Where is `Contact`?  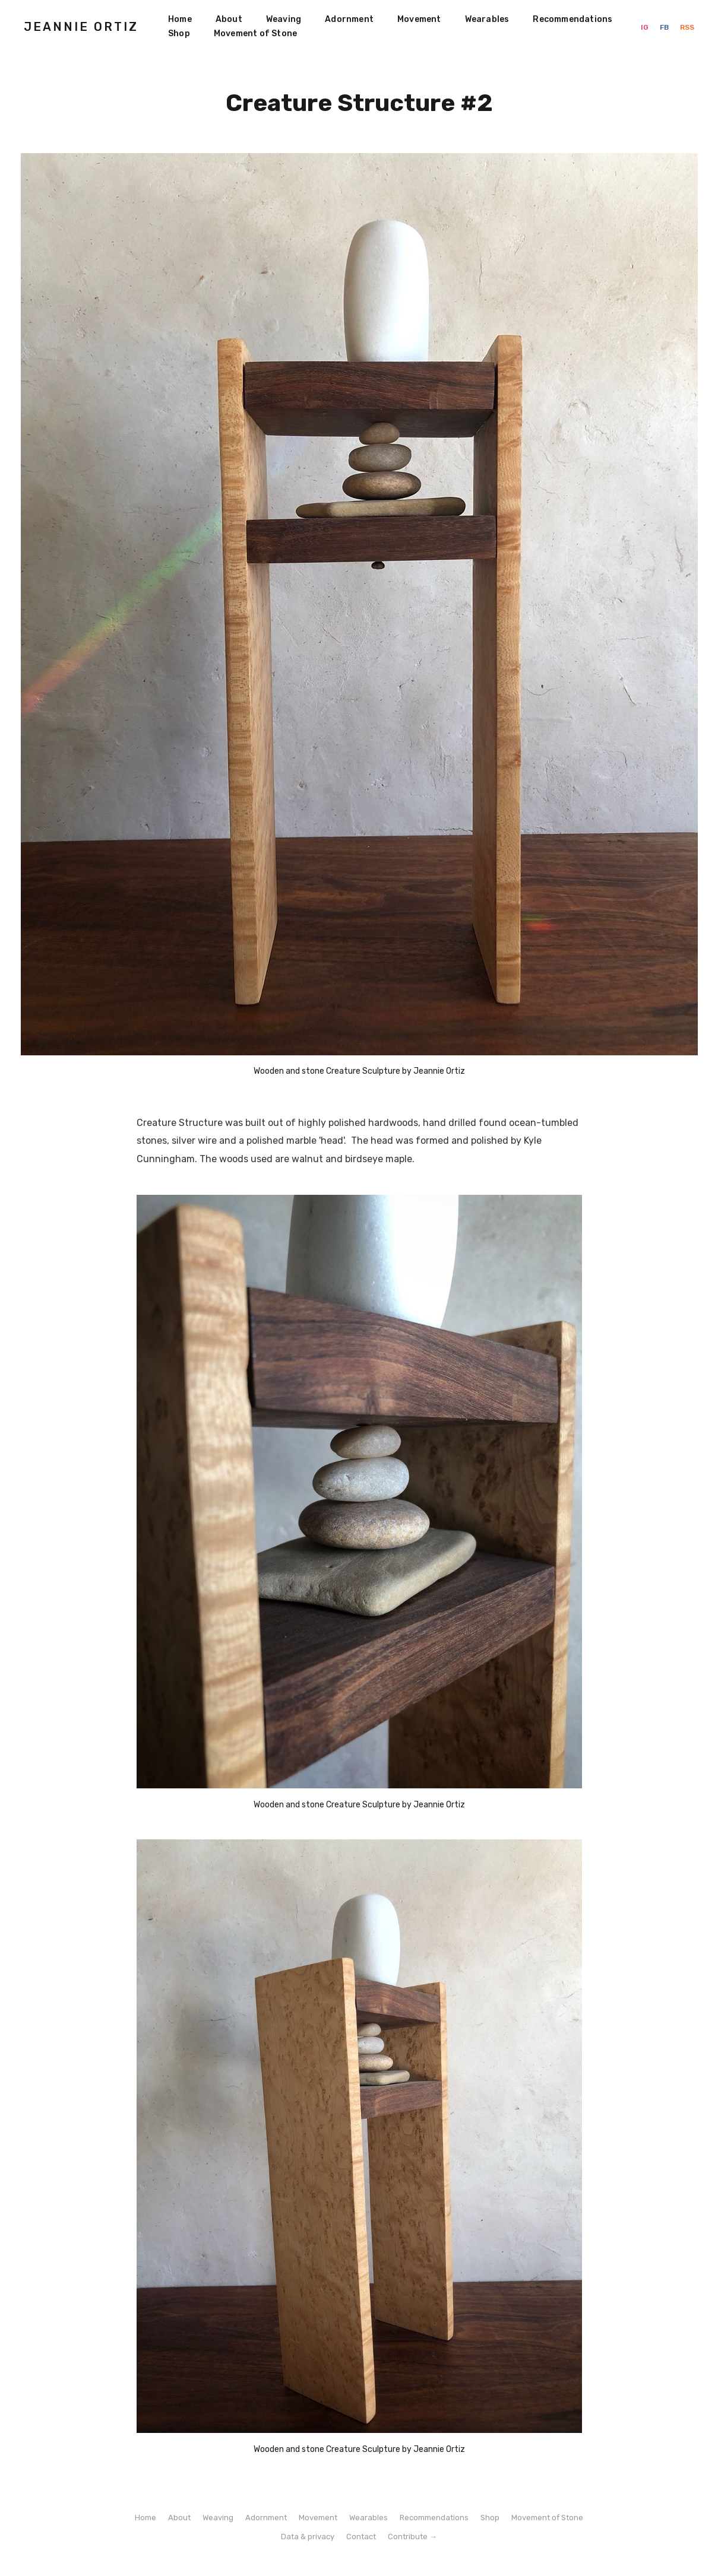 Contact is located at coordinates (361, 2536).